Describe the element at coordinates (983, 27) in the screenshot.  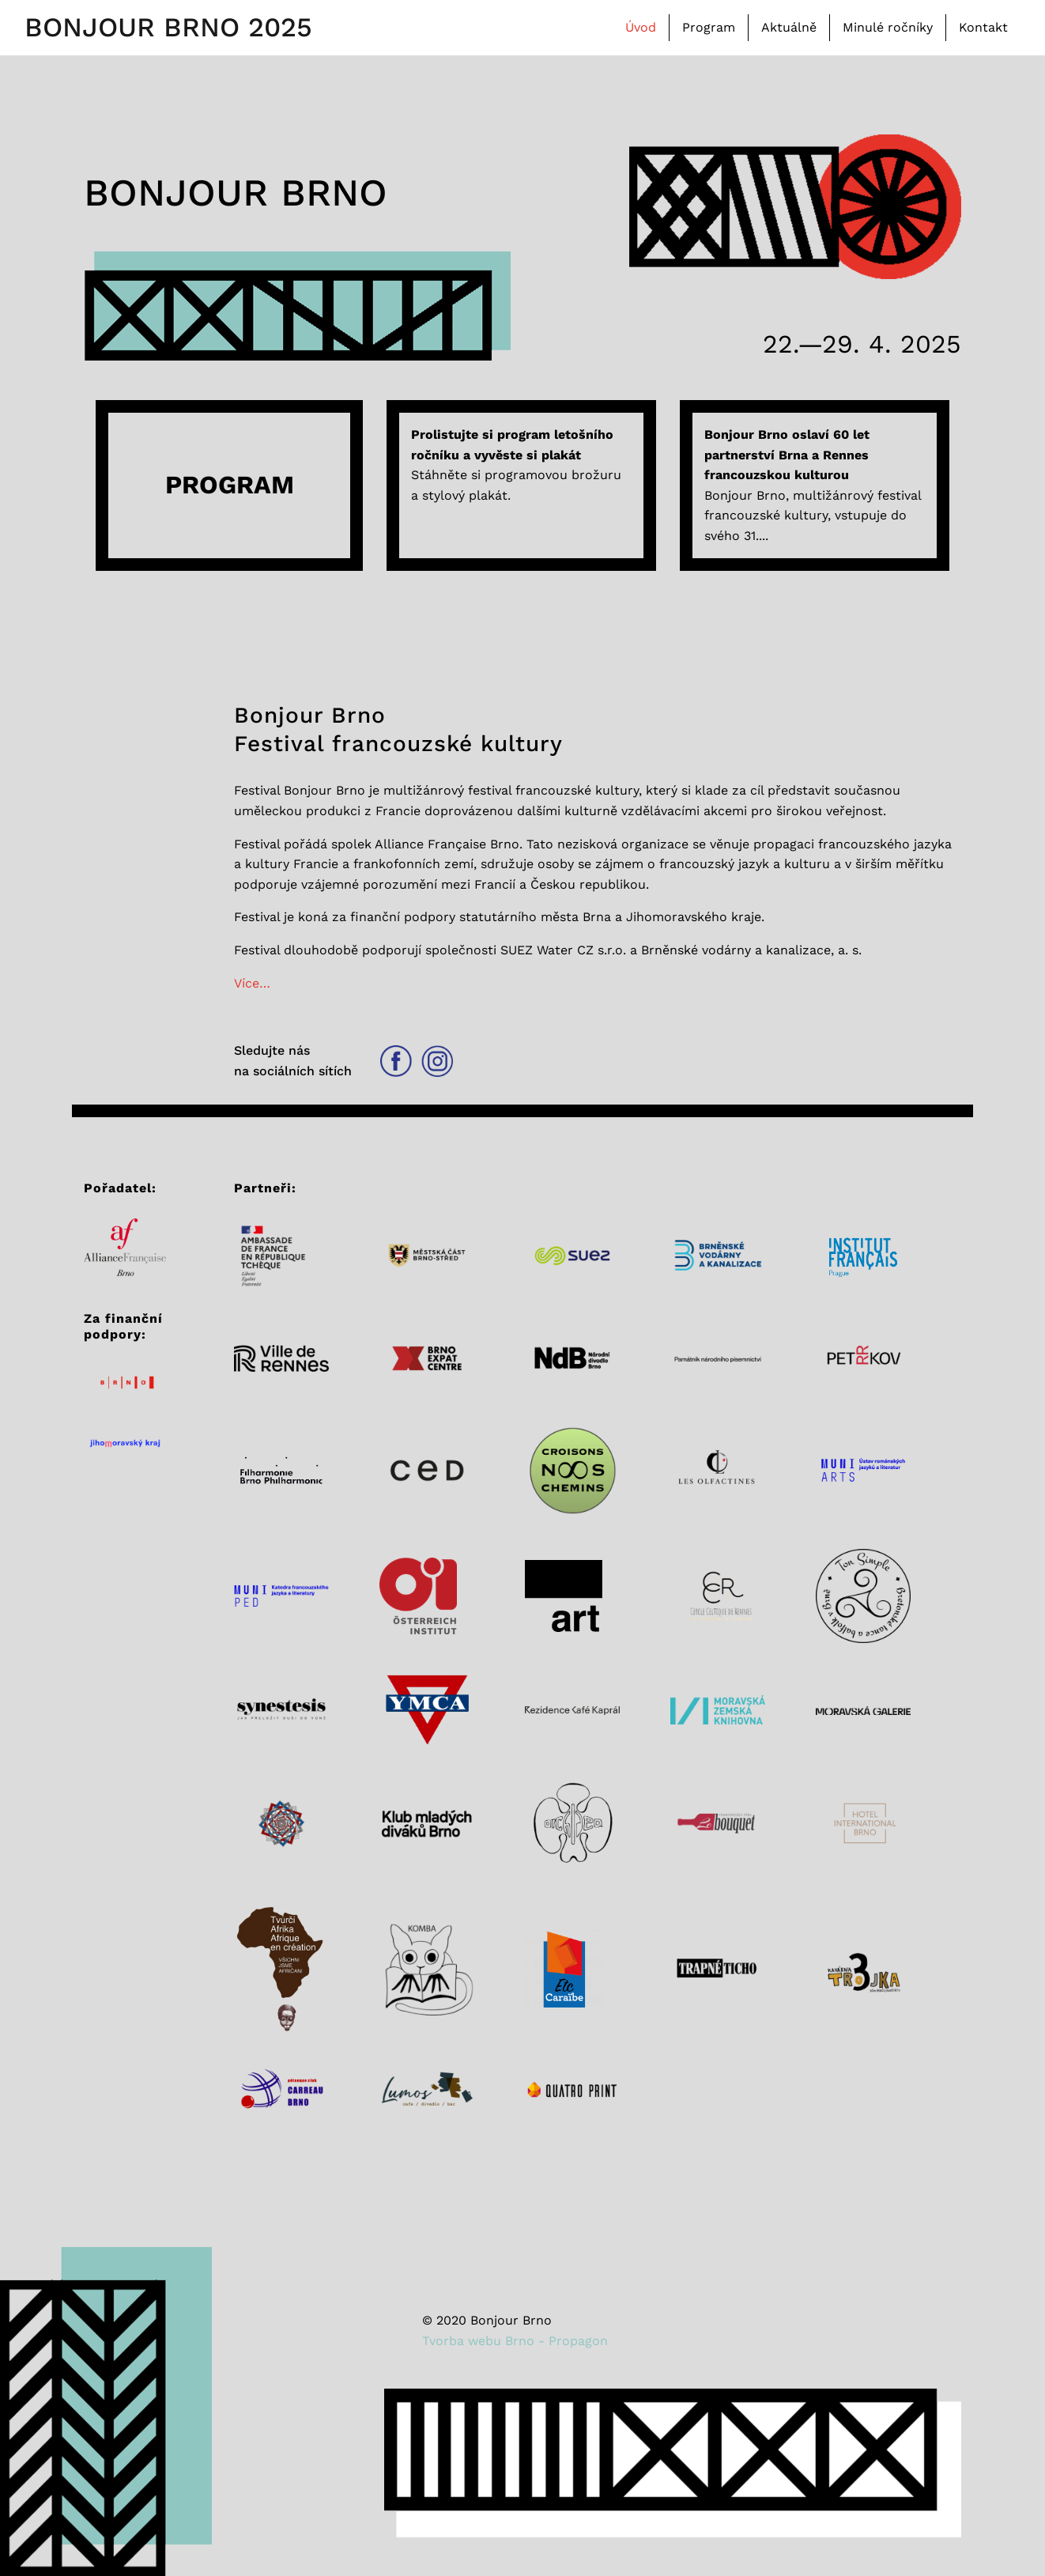
I see `Kontakt` at that location.